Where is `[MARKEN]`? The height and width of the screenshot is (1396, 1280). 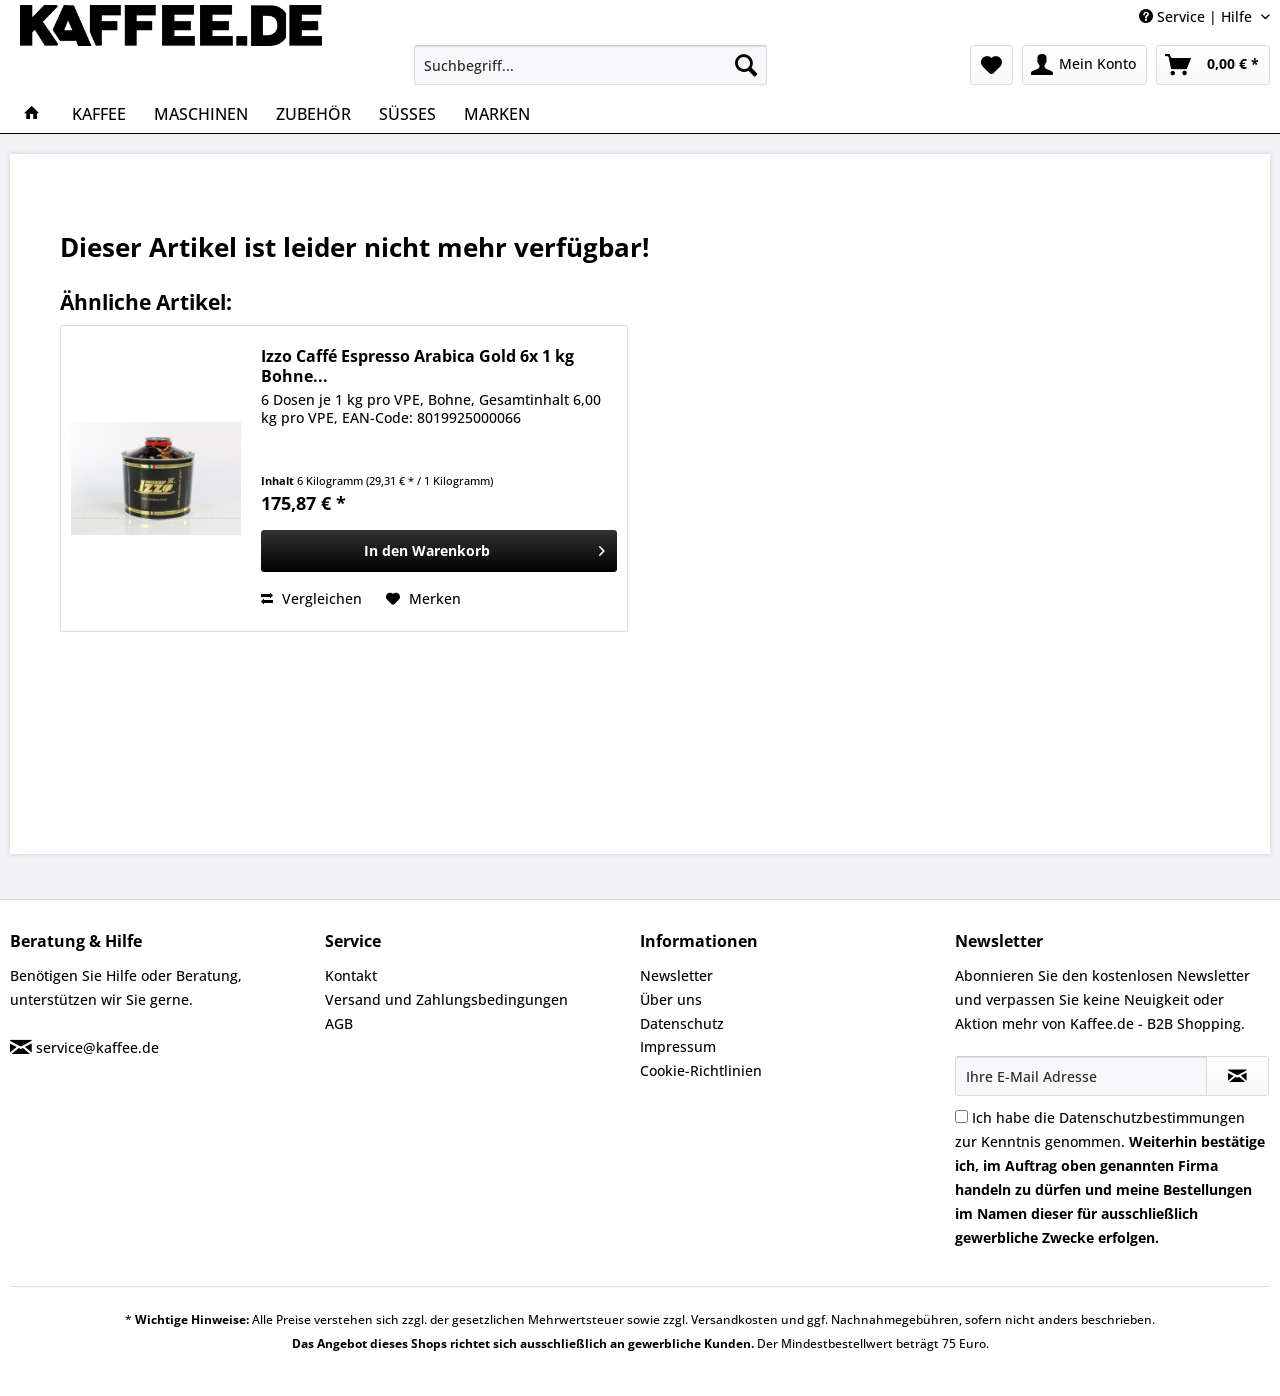
[MARKEN] is located at coordinates (497, 114).